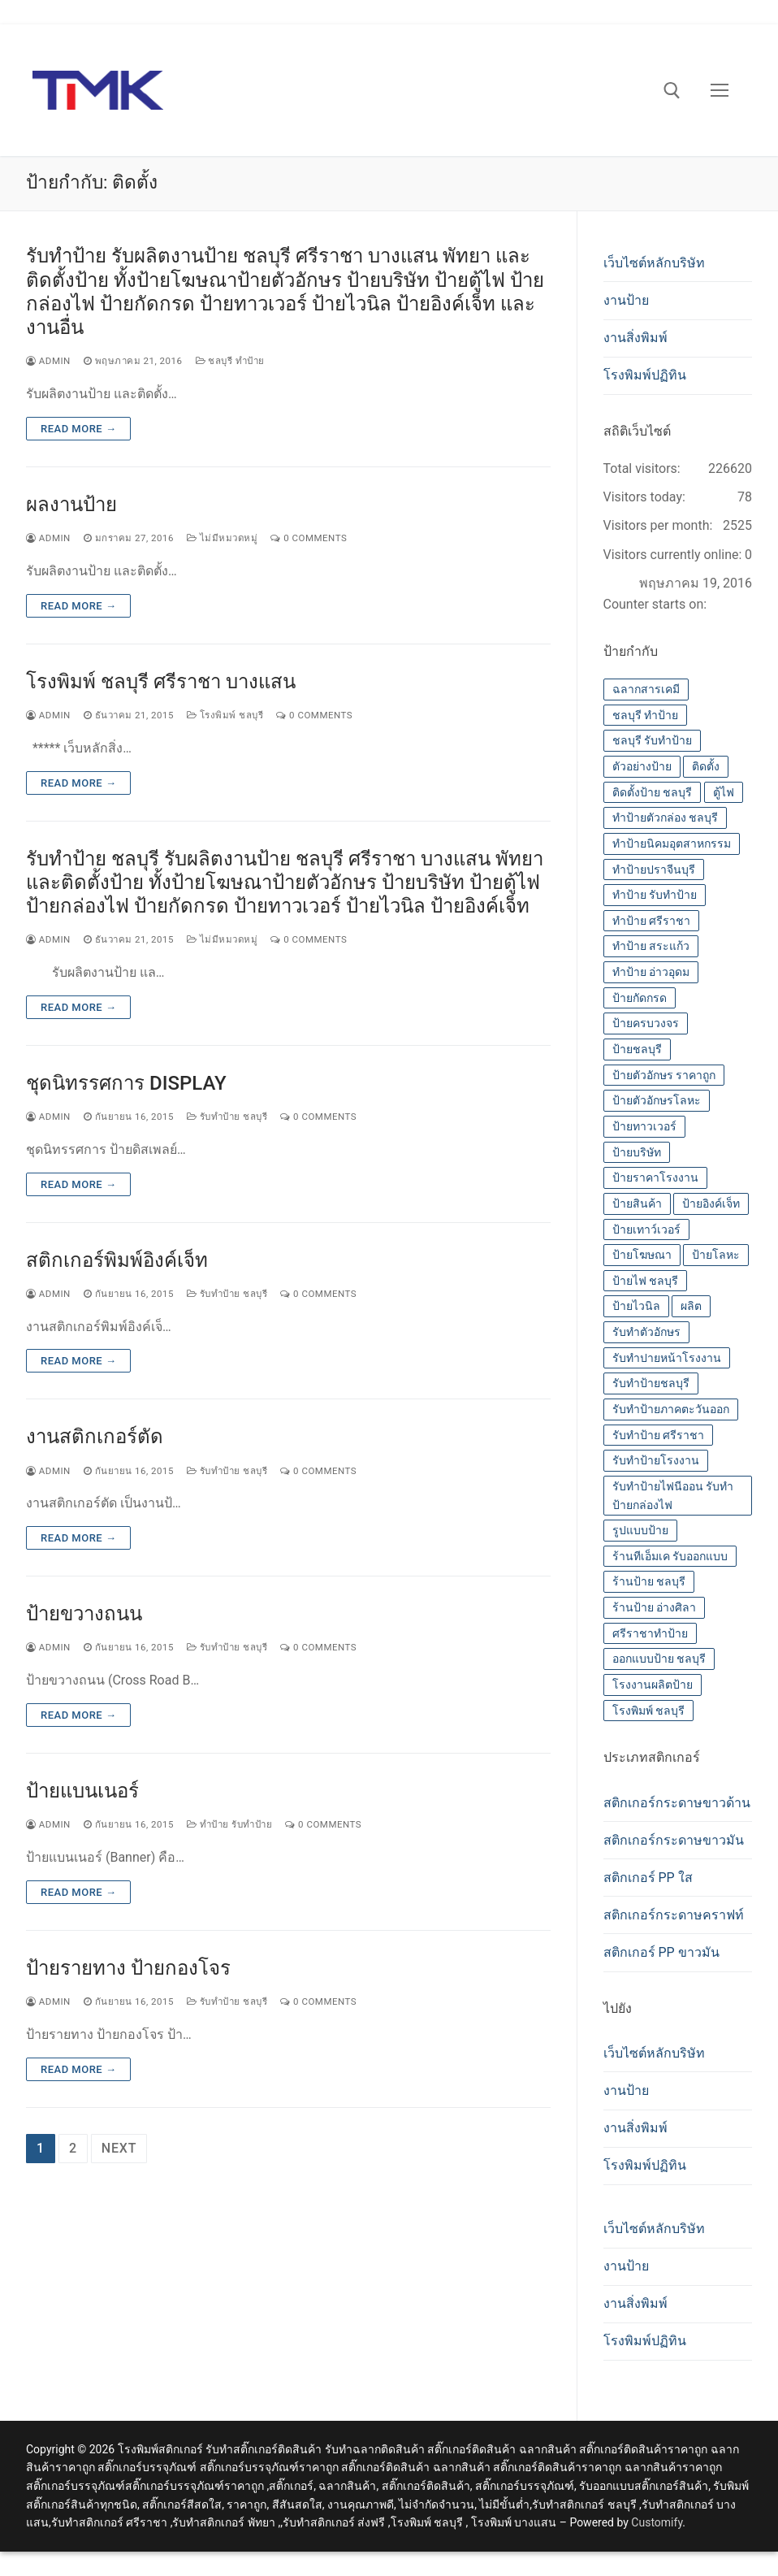 This screenshot has height=2576, width=778. I want to click on รับทำป้ายภาคตะวันออก [รับทำป้ายภาคตะวันออก (14 รายการ)], so click(670, 1409).